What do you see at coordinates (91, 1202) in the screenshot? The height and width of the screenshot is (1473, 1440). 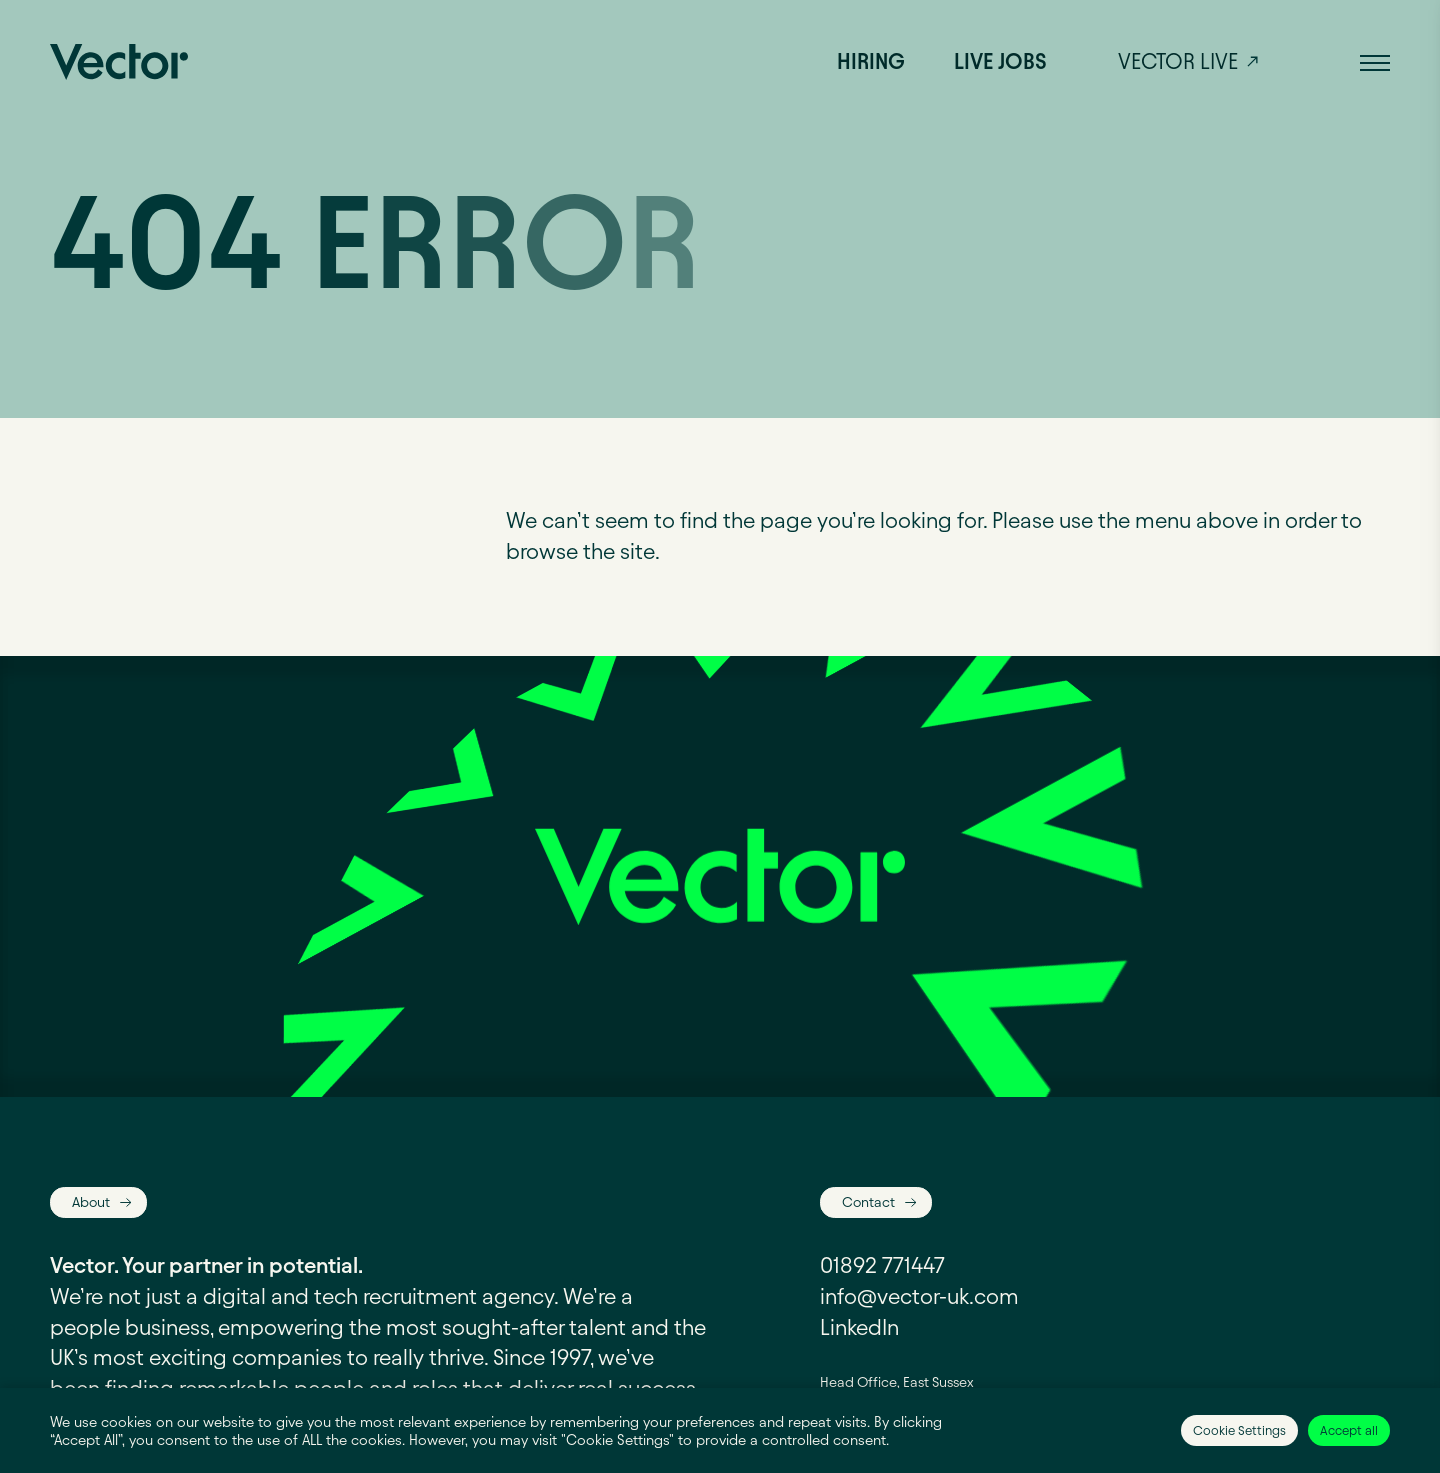 I see `About` at bounding box center [91, 1202].